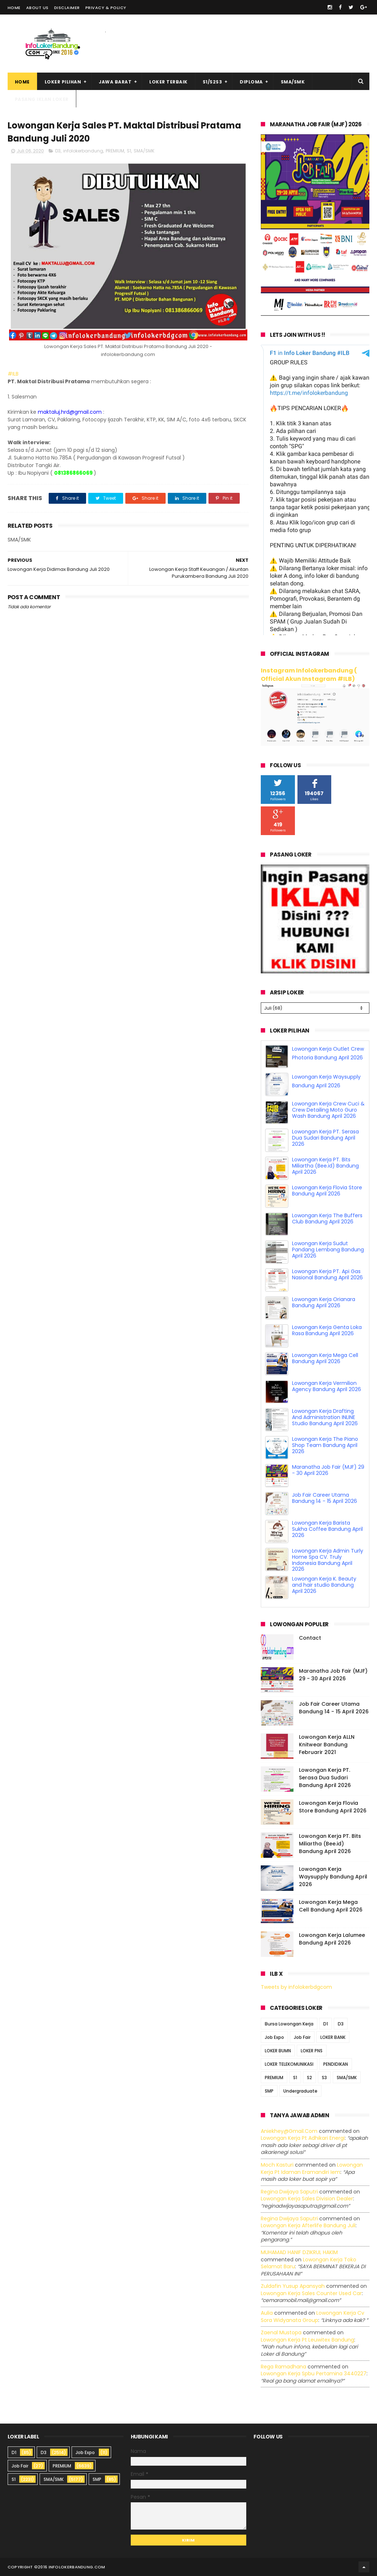 The image size is (377, 2576). What do you see at coordinates (312, 2168) in the screenshot?
I see `lowongan kerja pt idaman eramandiri iem` at bounding box center [312, 2168].